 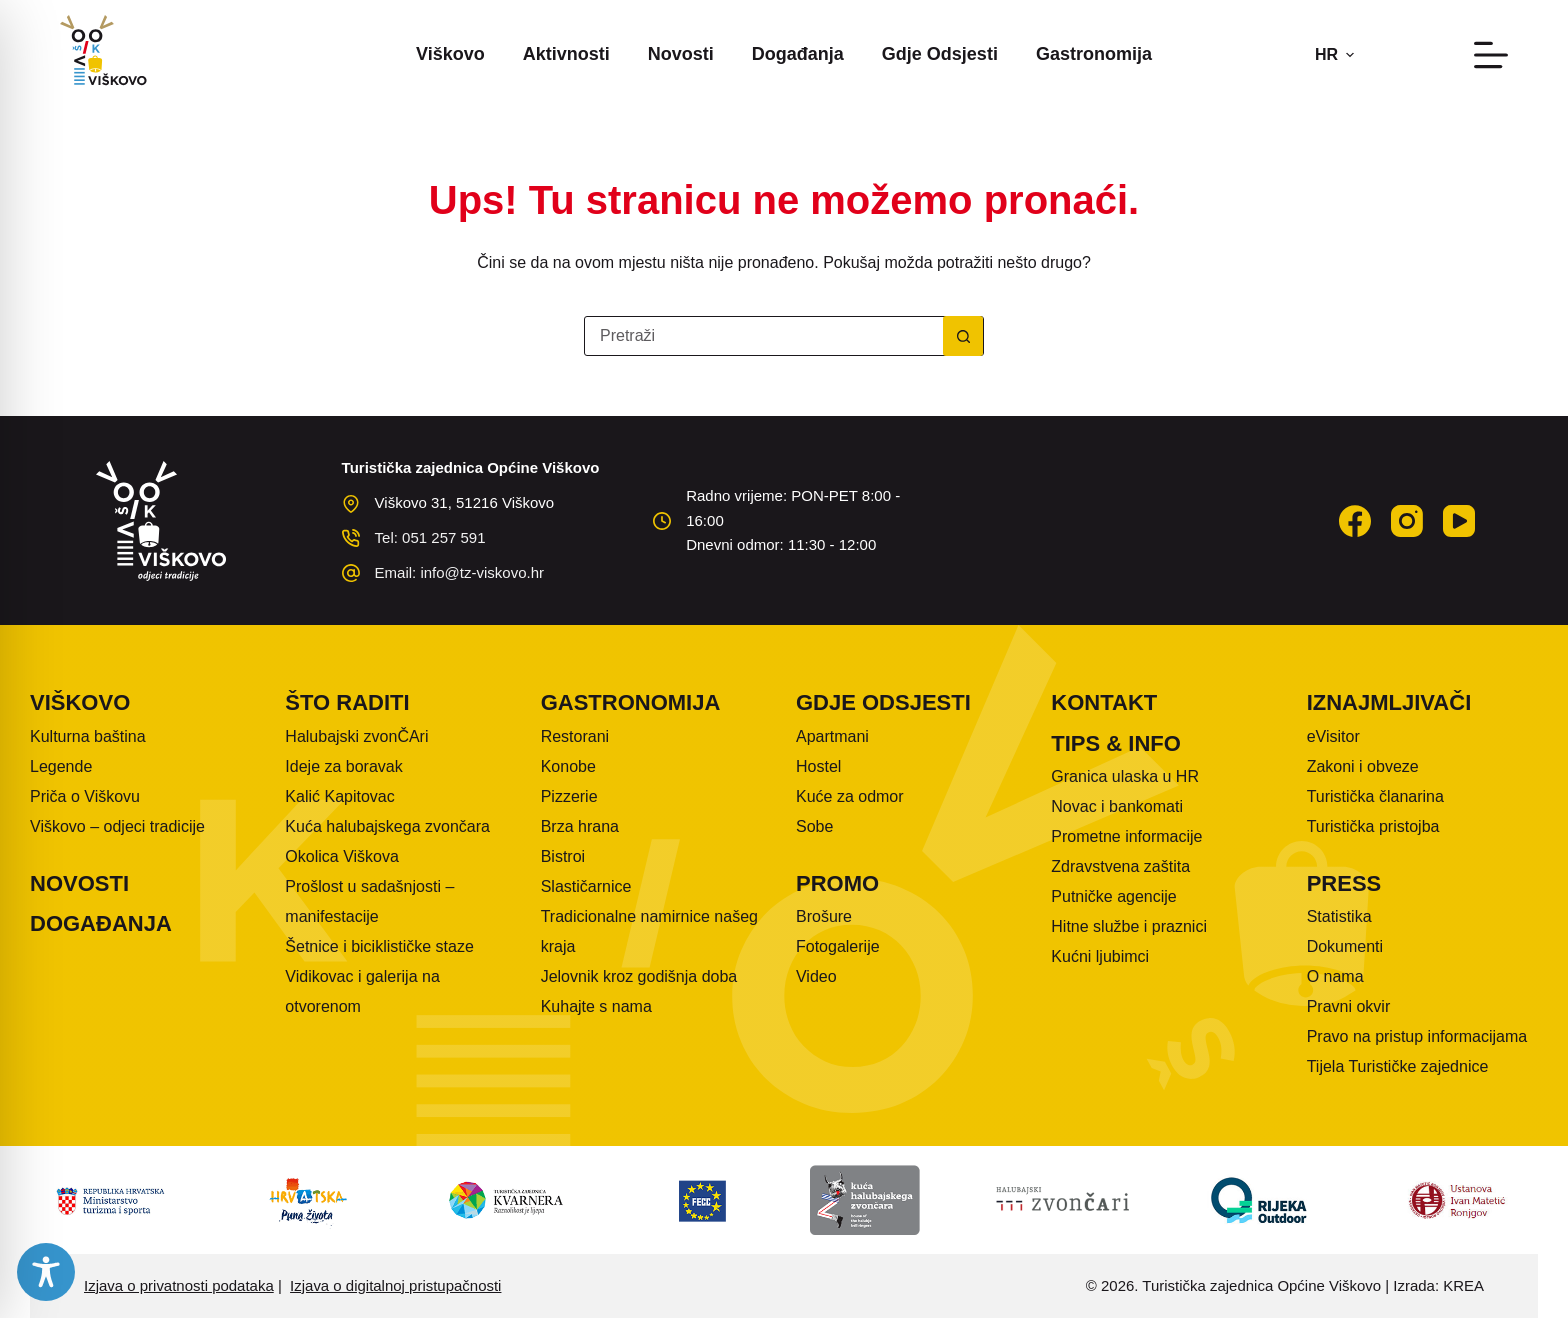 I want to click on Pravo na pristup informacijama, so click(x=1417, y=1036).